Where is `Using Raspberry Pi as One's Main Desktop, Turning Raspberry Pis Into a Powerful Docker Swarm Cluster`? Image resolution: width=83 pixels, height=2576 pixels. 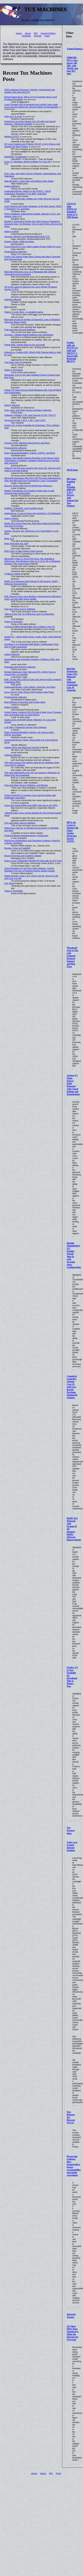 Using Raspberry Pi as One's Main Desktop, Turning Raspberry Pis Into a Powerful Docker Swarm Cluster is located at coordinates (29, 869).